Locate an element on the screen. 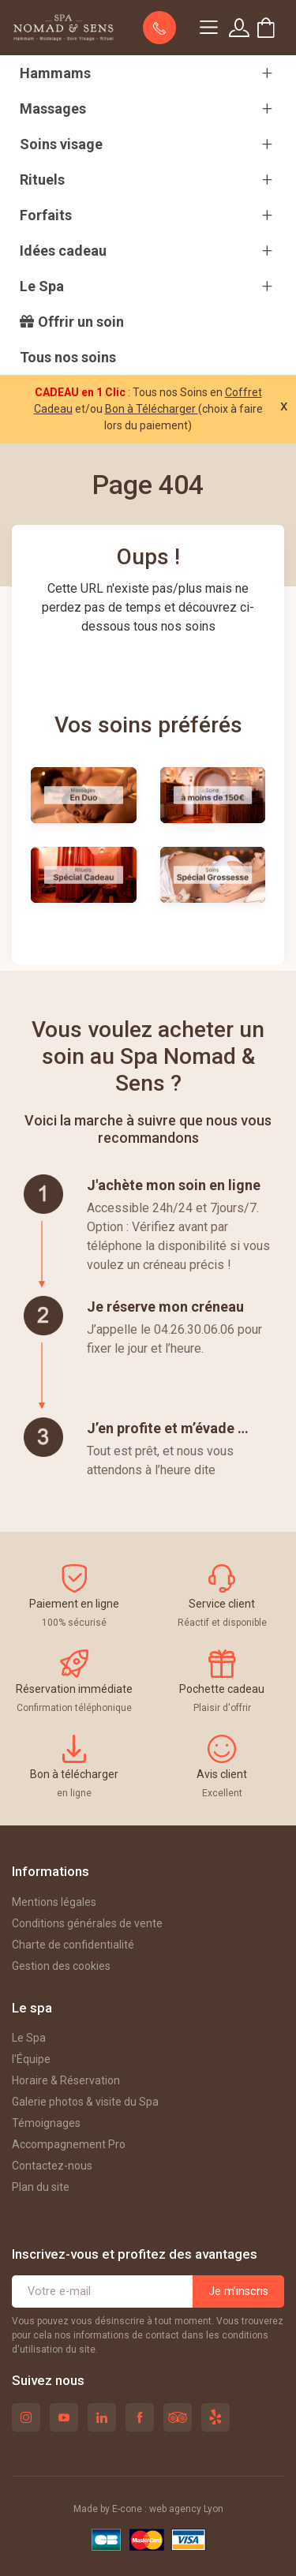  Horaire & Réservation is located at coordinates (66, 2080).